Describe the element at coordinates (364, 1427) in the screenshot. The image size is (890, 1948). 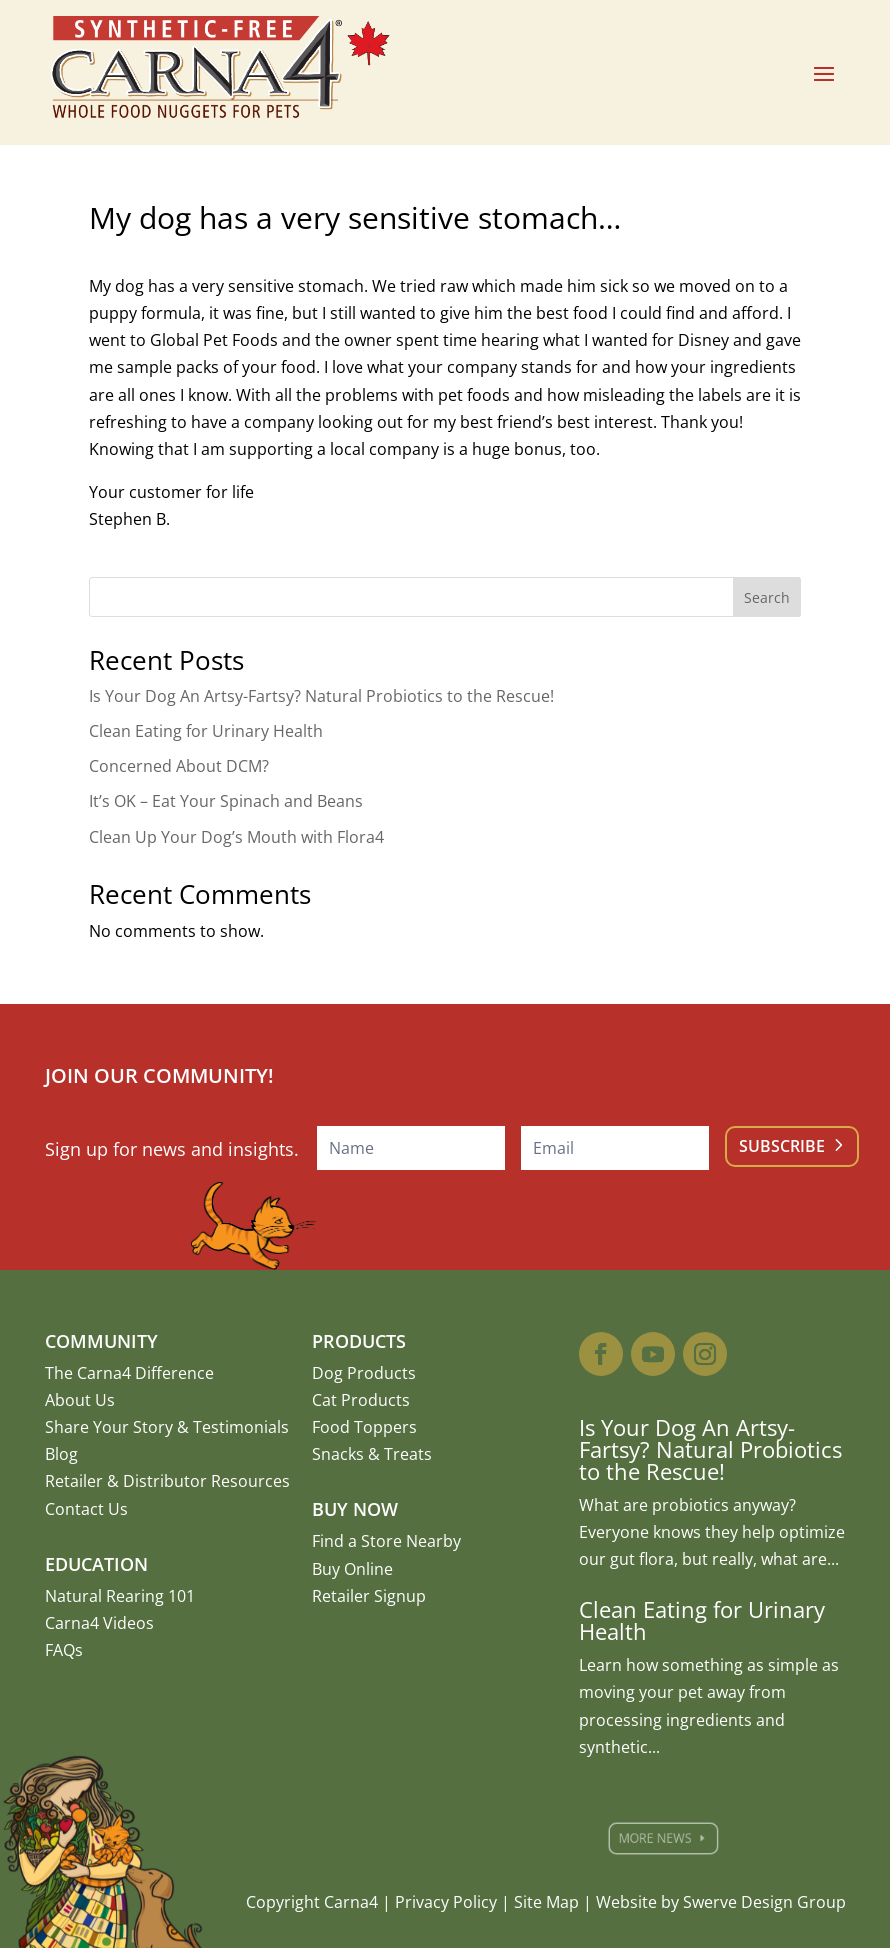
I see `Food Toppers` at that location.